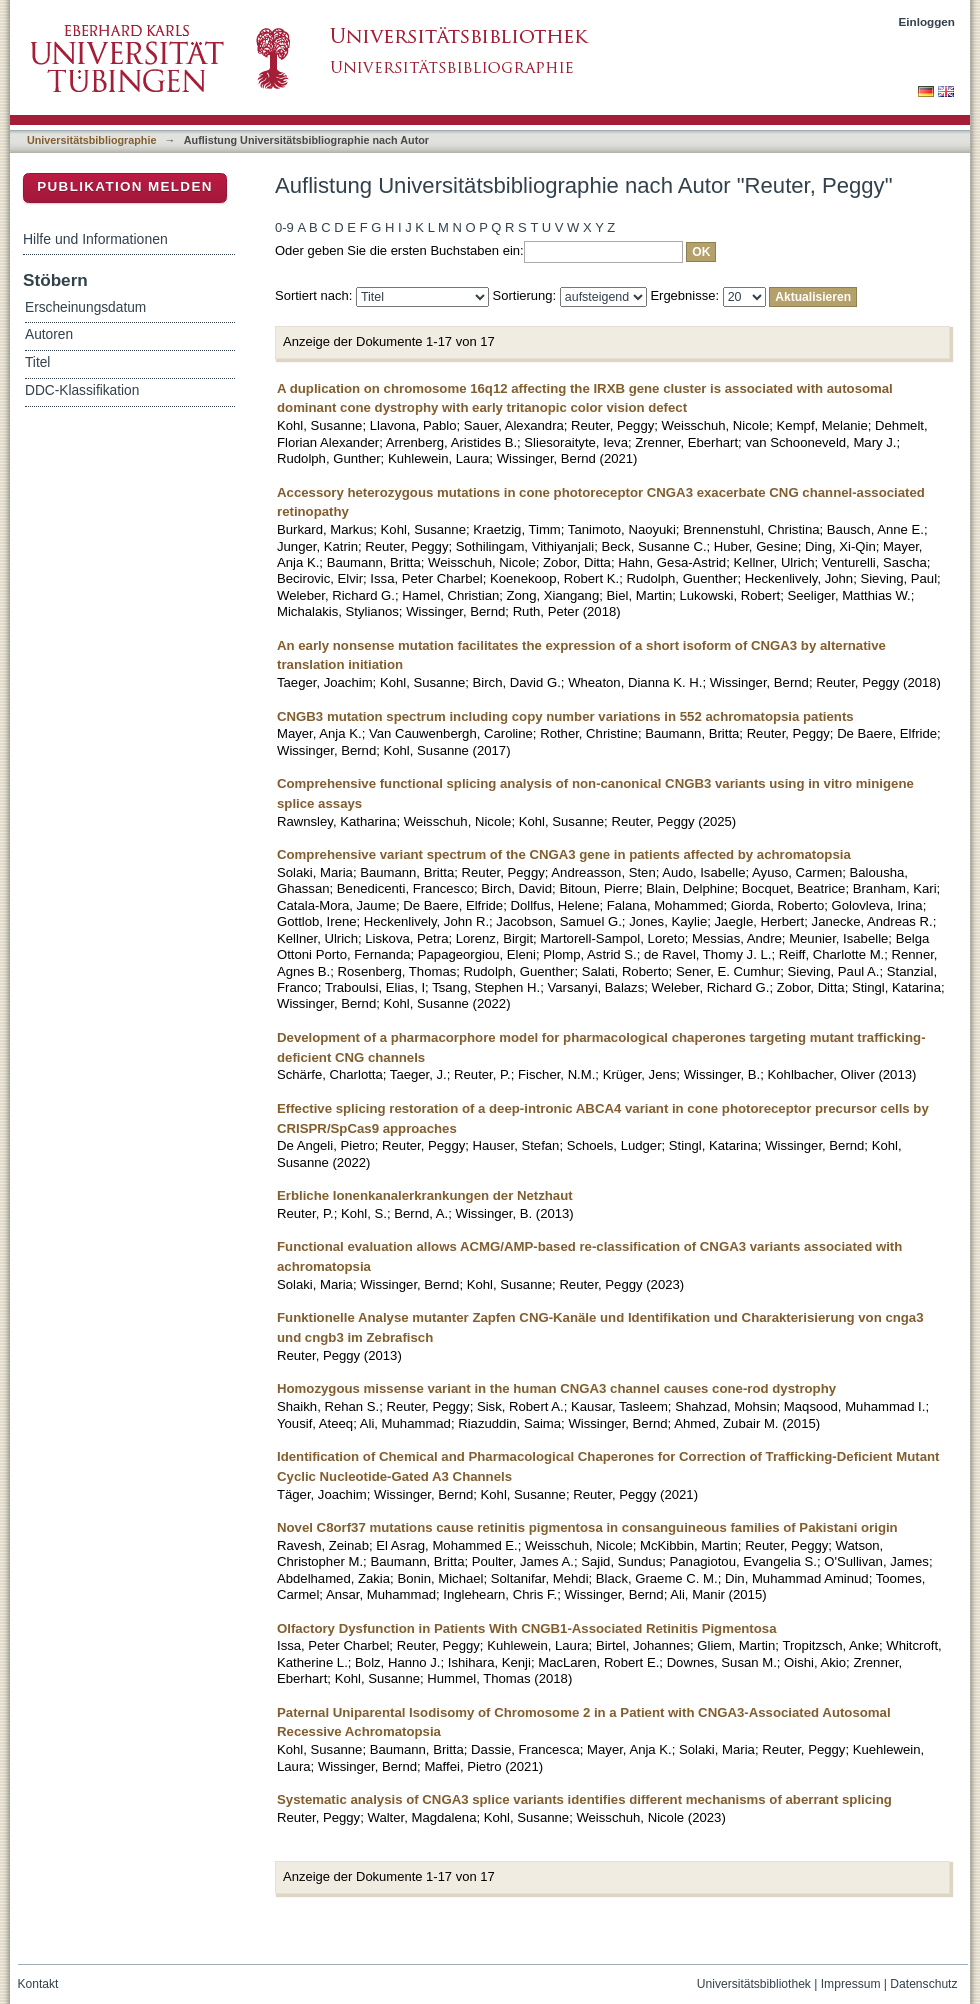 The height and width of the screenshot is (2004, 980). Describe the element at coordinates (37, 362) in the screenshot. I see `Titel` at that location.